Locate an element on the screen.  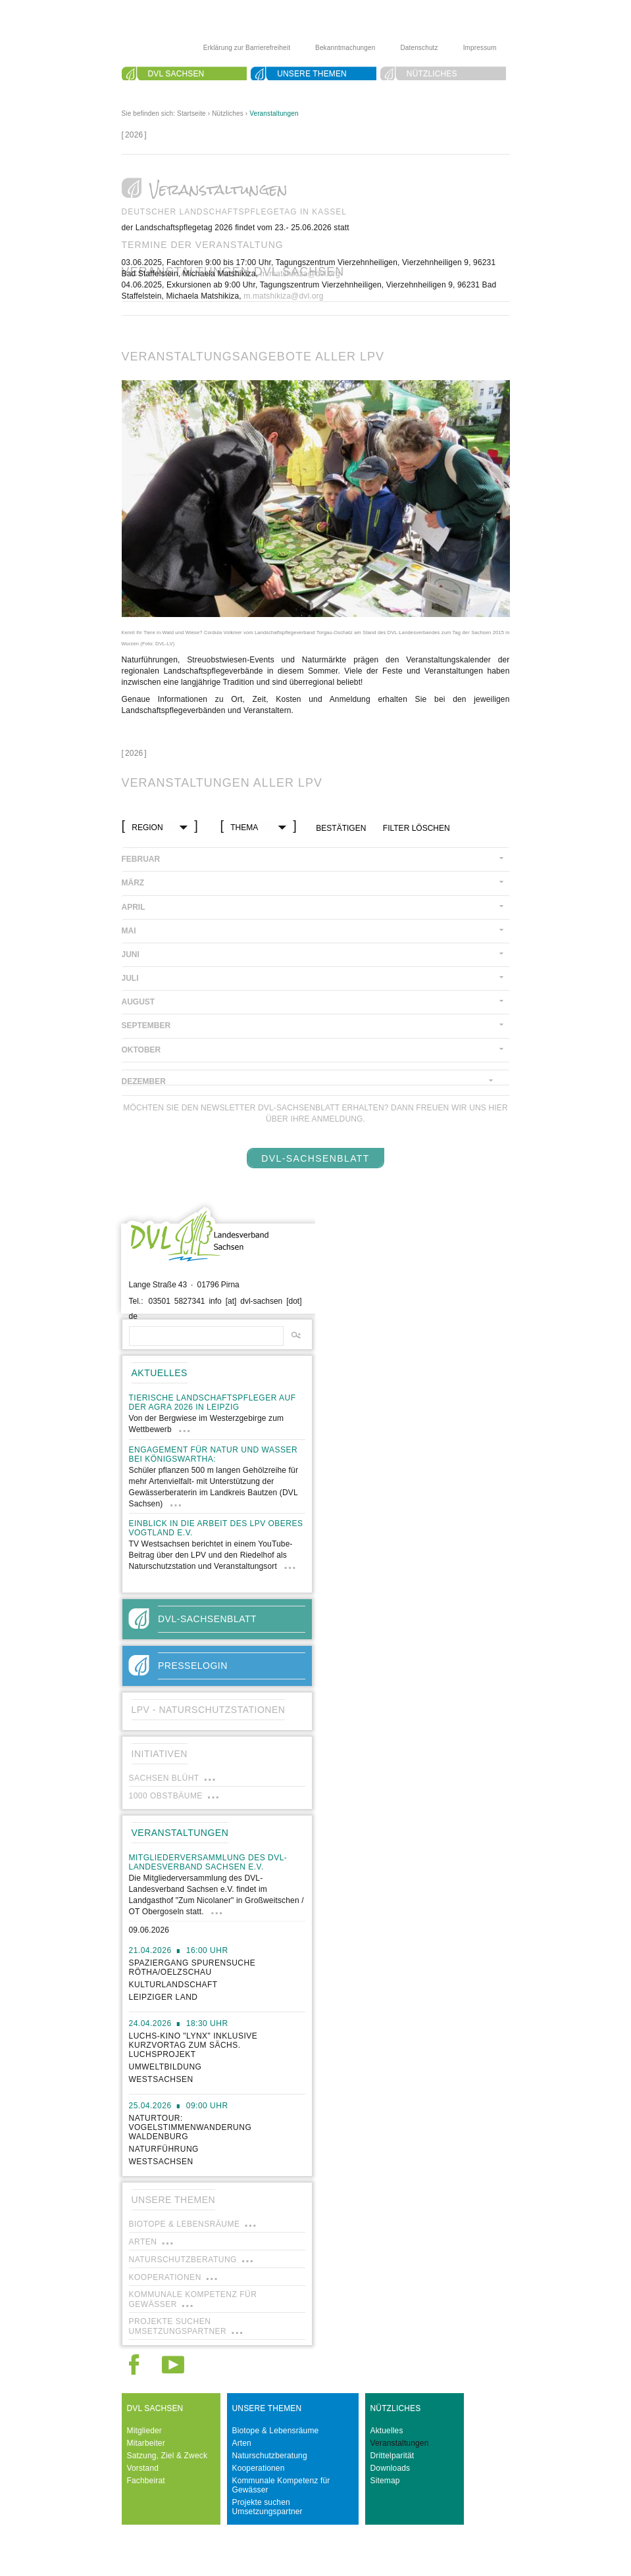
Unsere Themen is located at coordinates (312, 73).